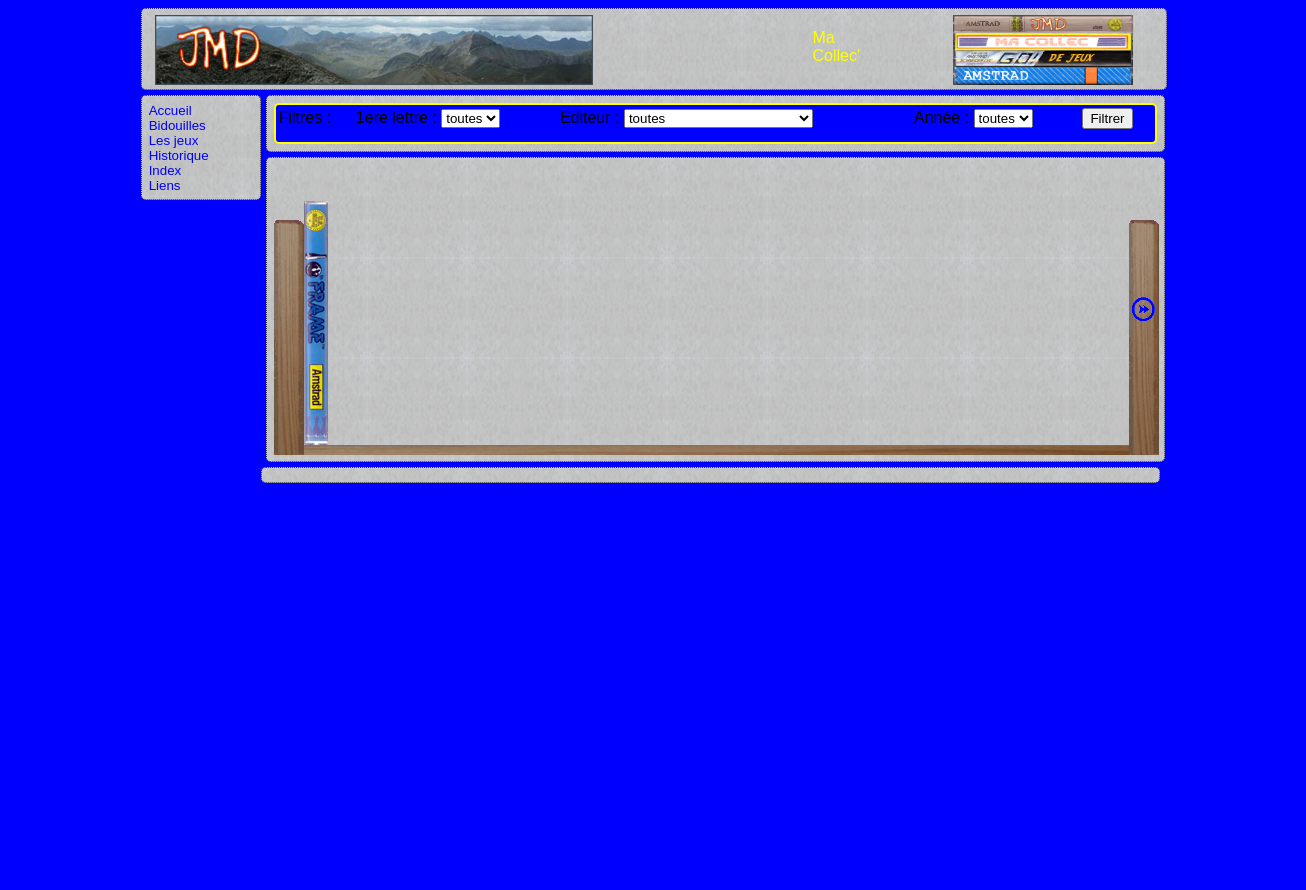 Image resolution: width=1306 pixels, height=890 pixels. What do you see at coordinates (165, 185) in the screenshot?
I see `Liens` at bounding box center [165, 185].